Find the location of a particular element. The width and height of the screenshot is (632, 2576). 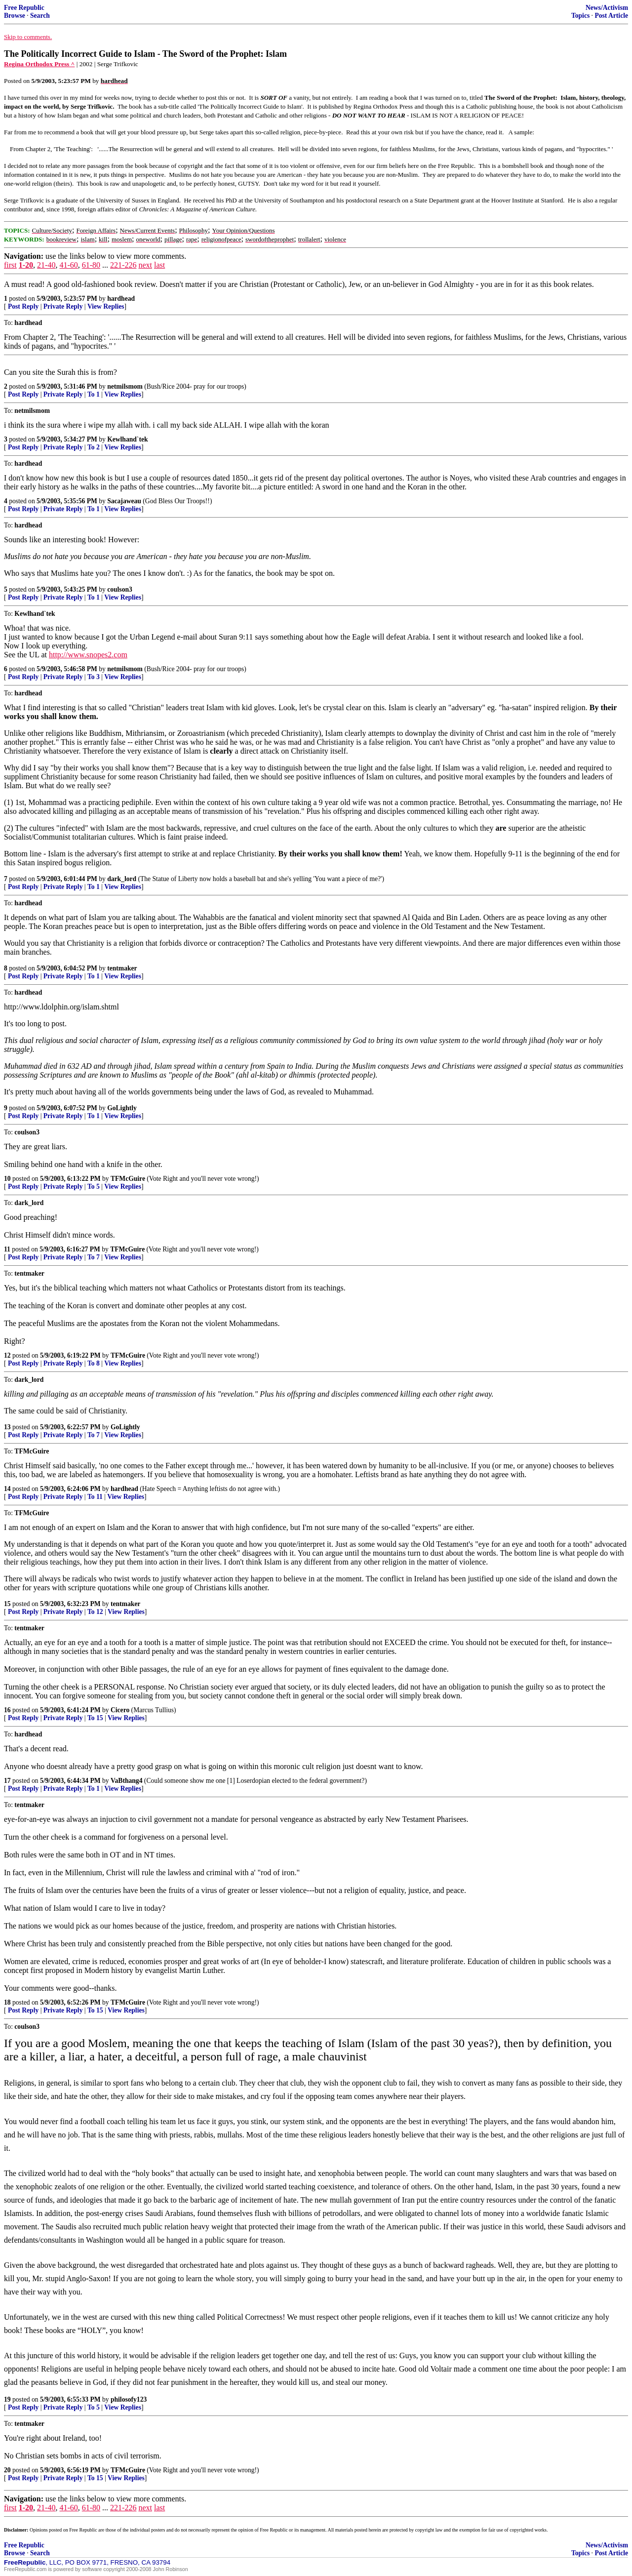

14 is located at coordinates (7, 1488).